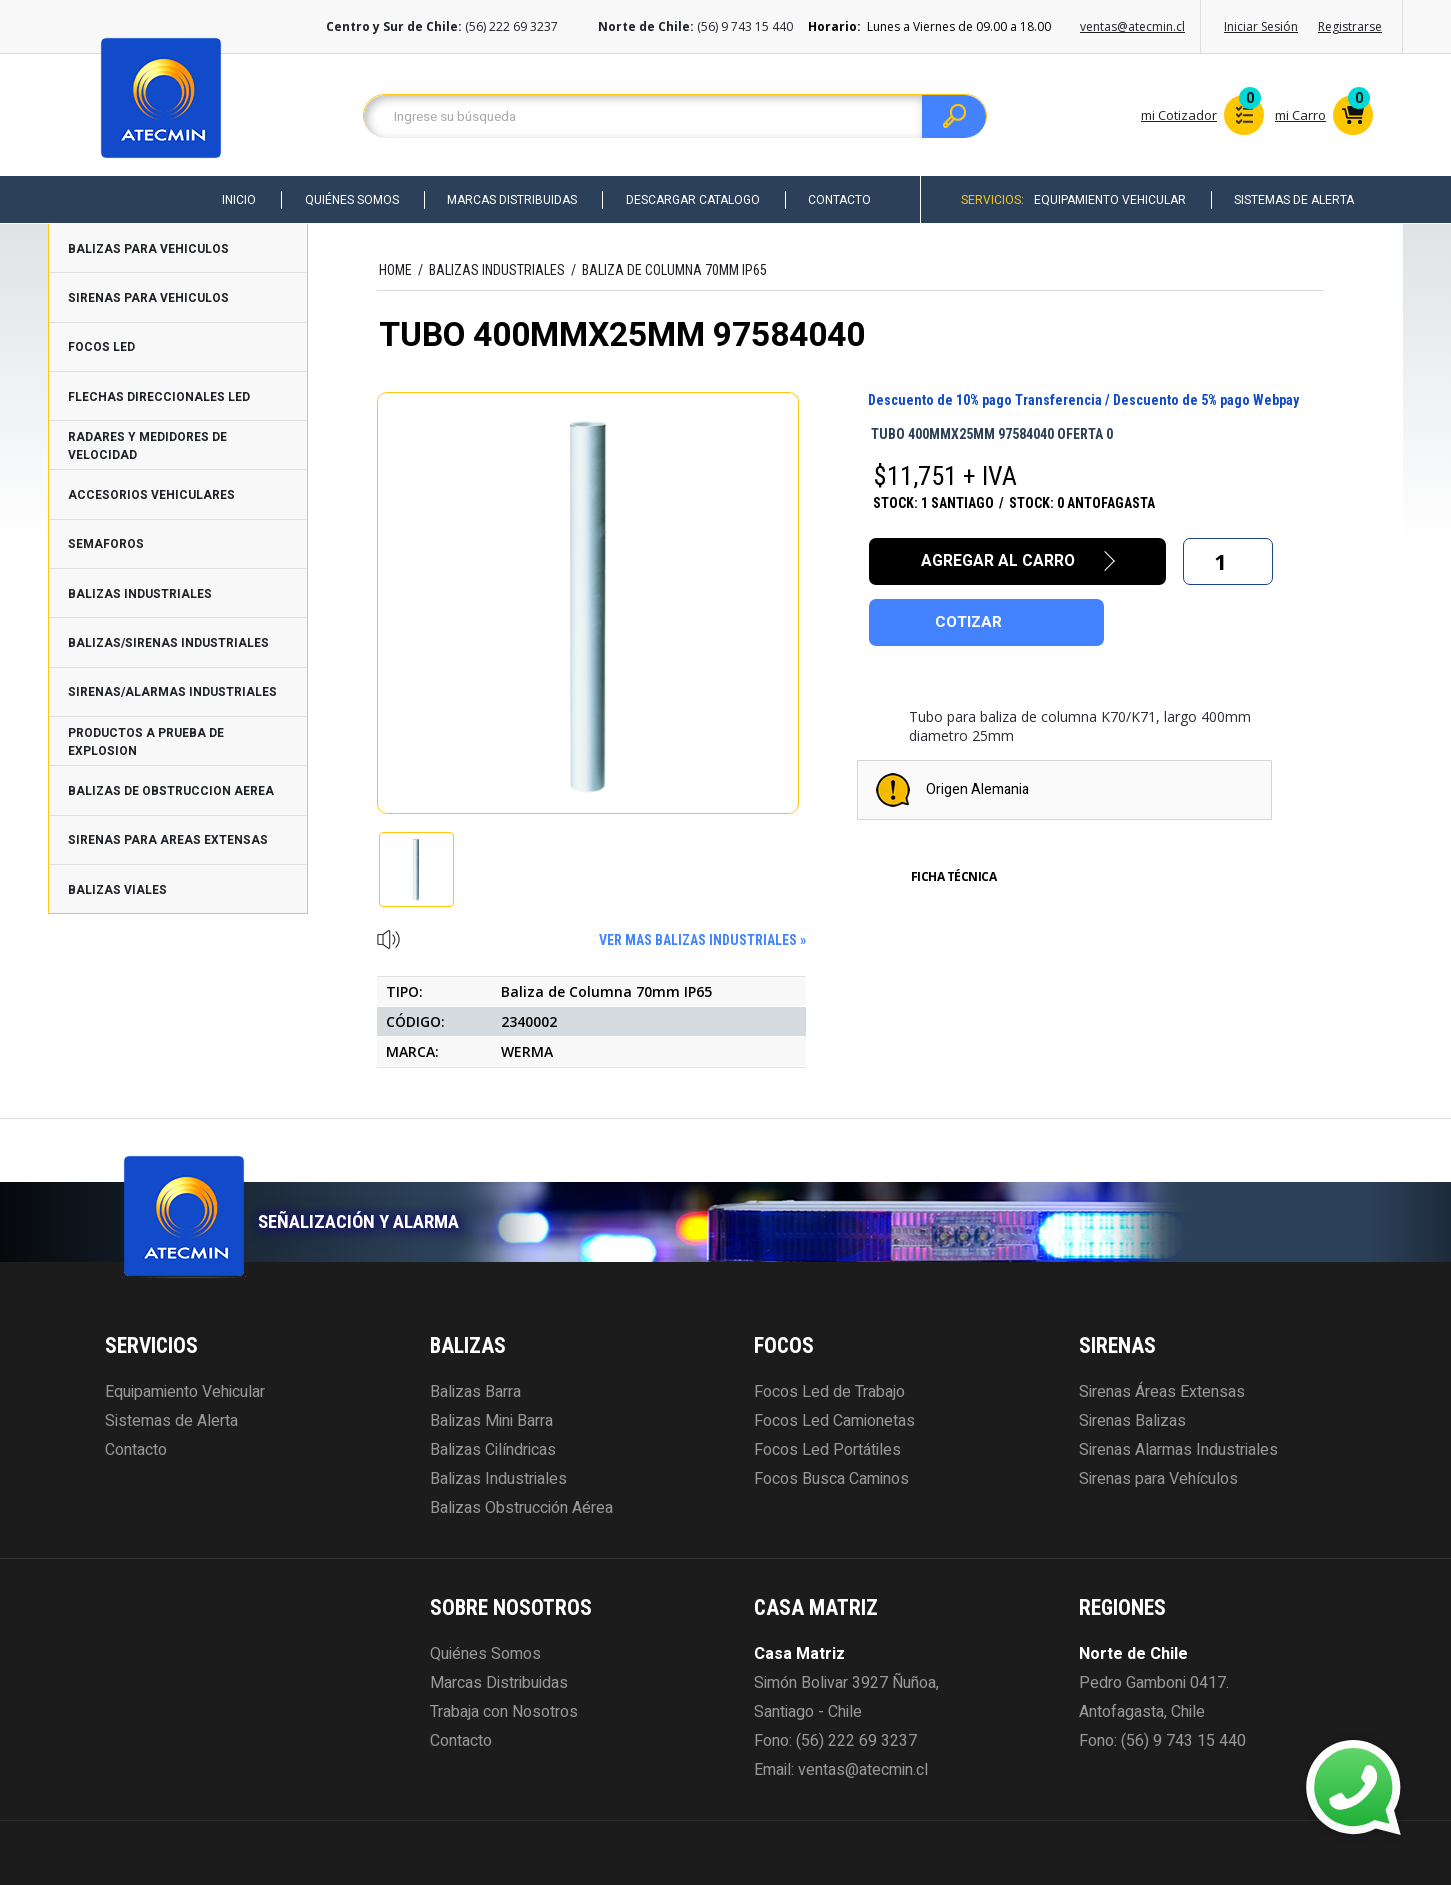 The width and height of the screenshot is (1451, 1885). What do you see at coordinates (1261, 26) in the screenshot?
I see `Iniciar Sesión` at bounding box center [1261, 26].